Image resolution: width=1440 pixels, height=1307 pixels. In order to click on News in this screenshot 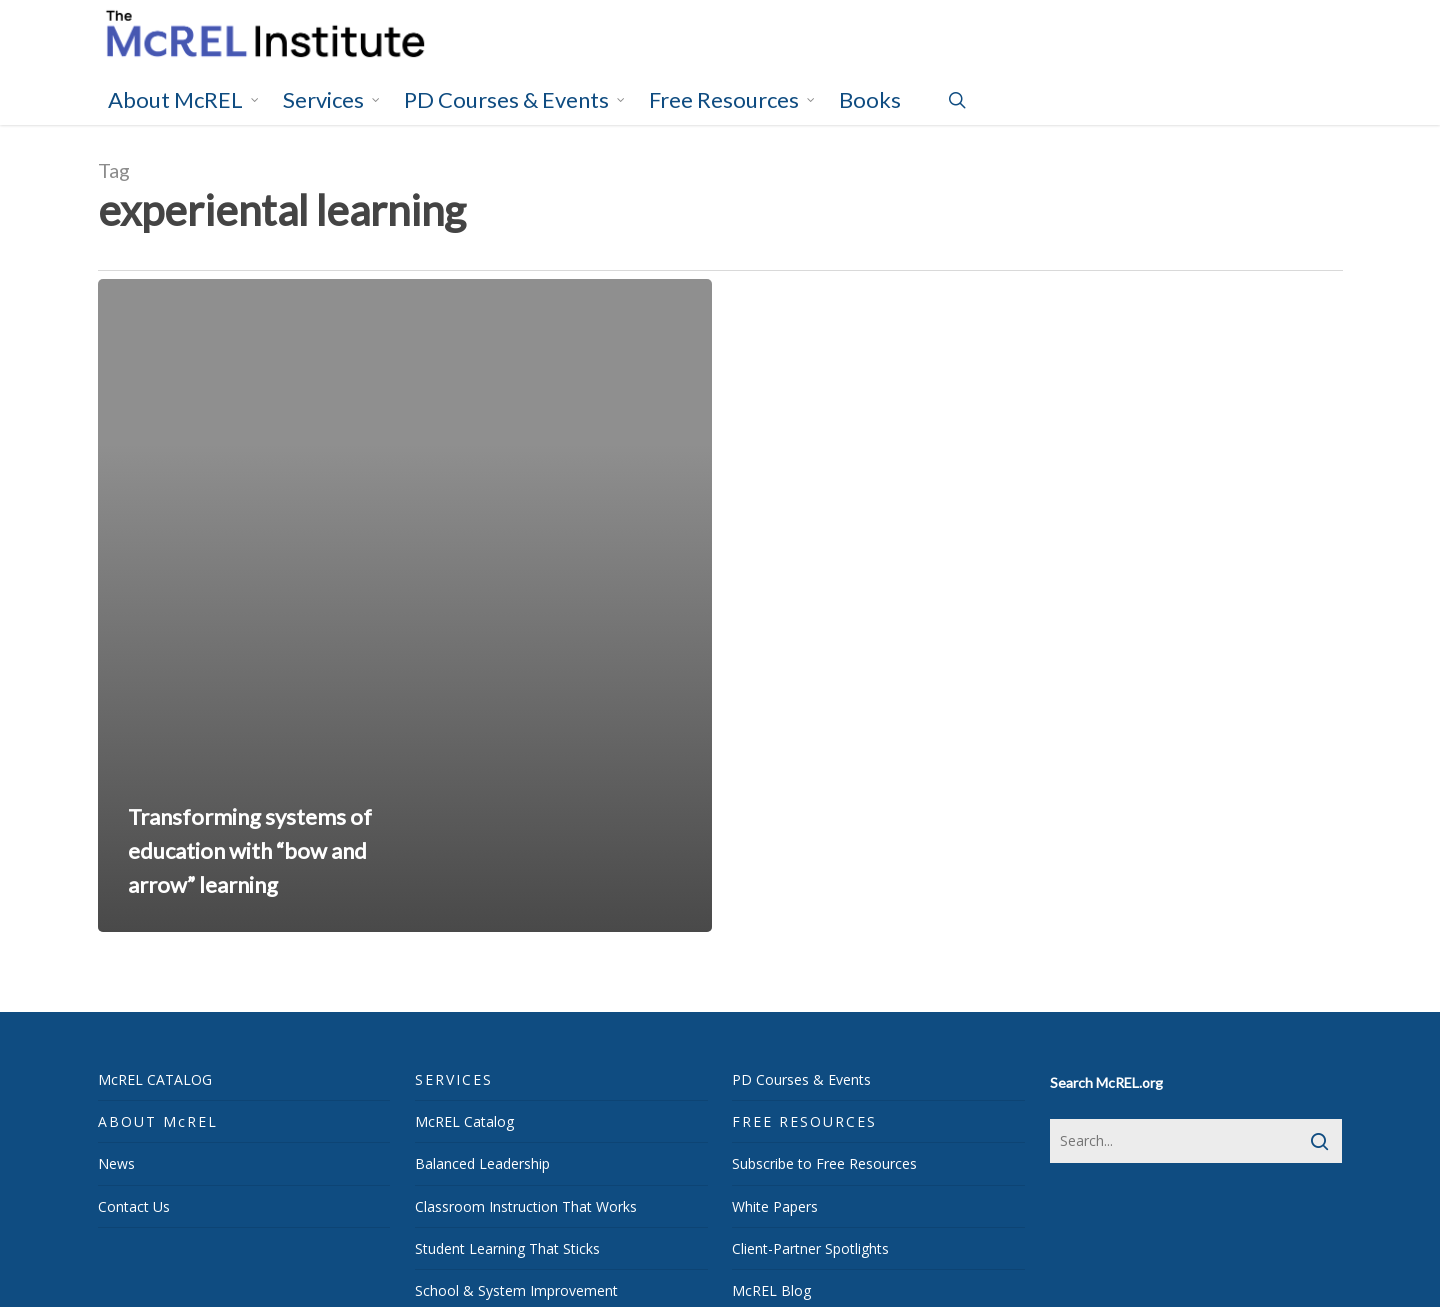, I will do `click(116, 1163)`.